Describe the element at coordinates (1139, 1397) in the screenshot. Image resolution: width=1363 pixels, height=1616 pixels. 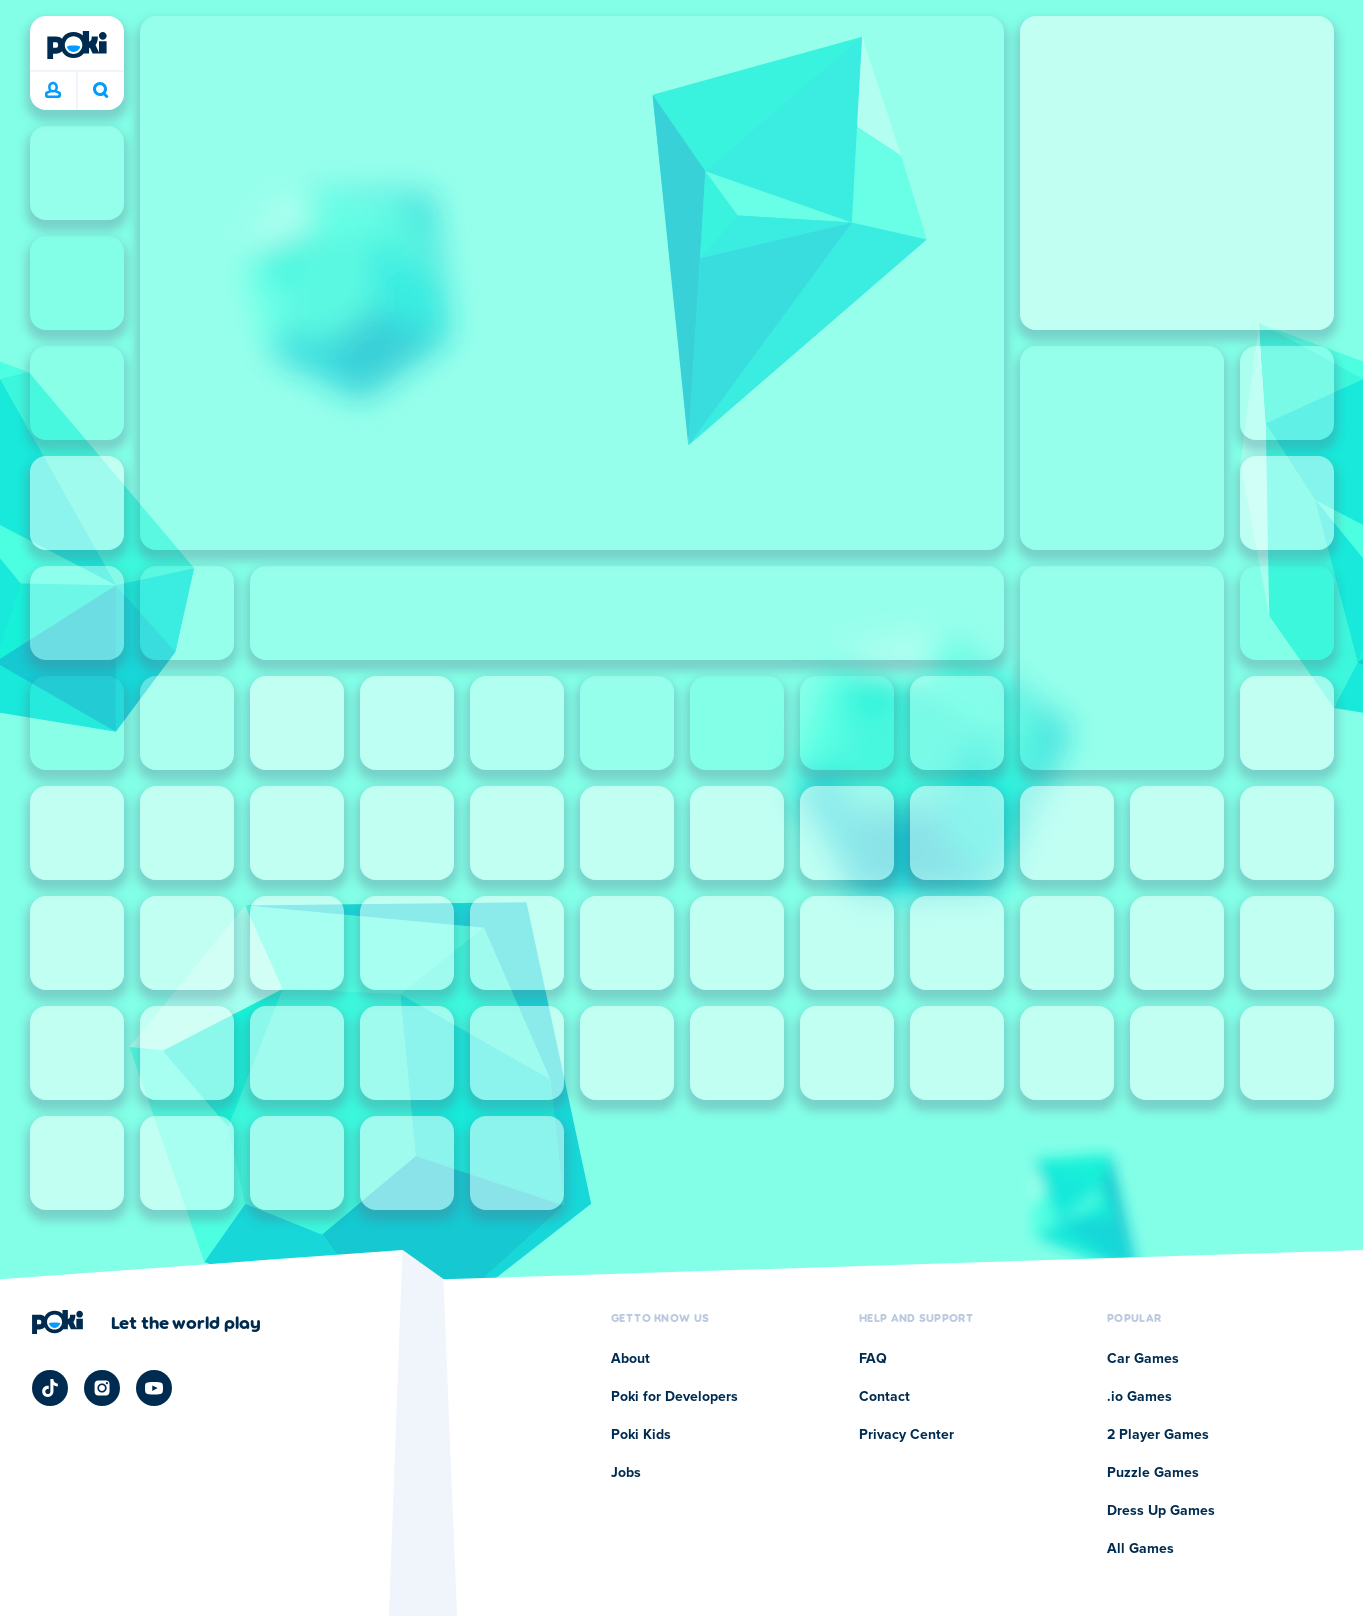
I see `.io Games` at that location.